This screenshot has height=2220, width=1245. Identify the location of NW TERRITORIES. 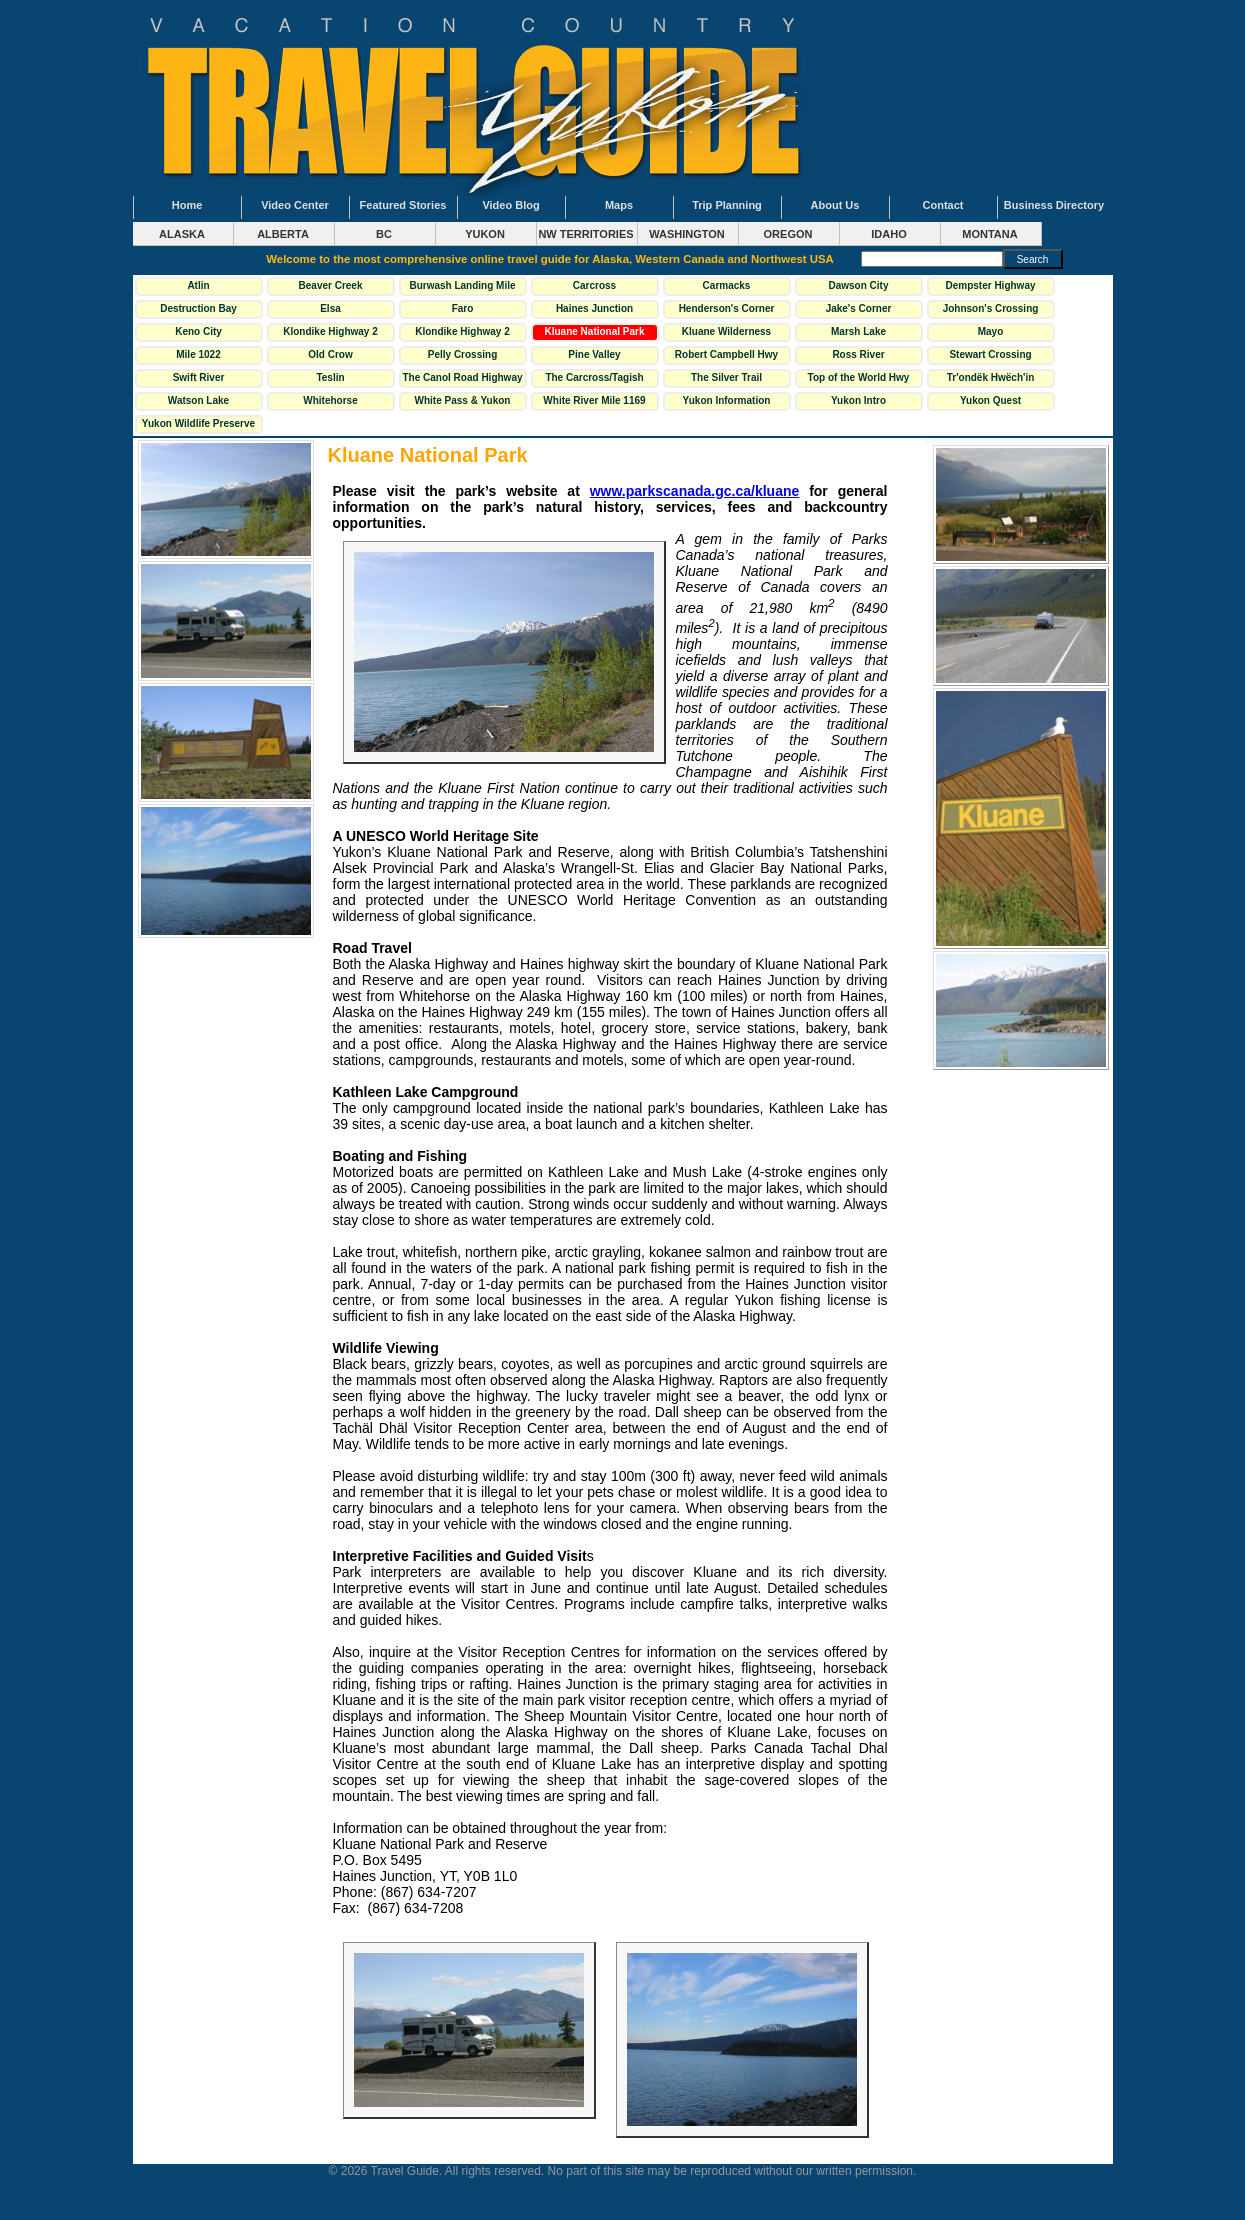
(585, 234).